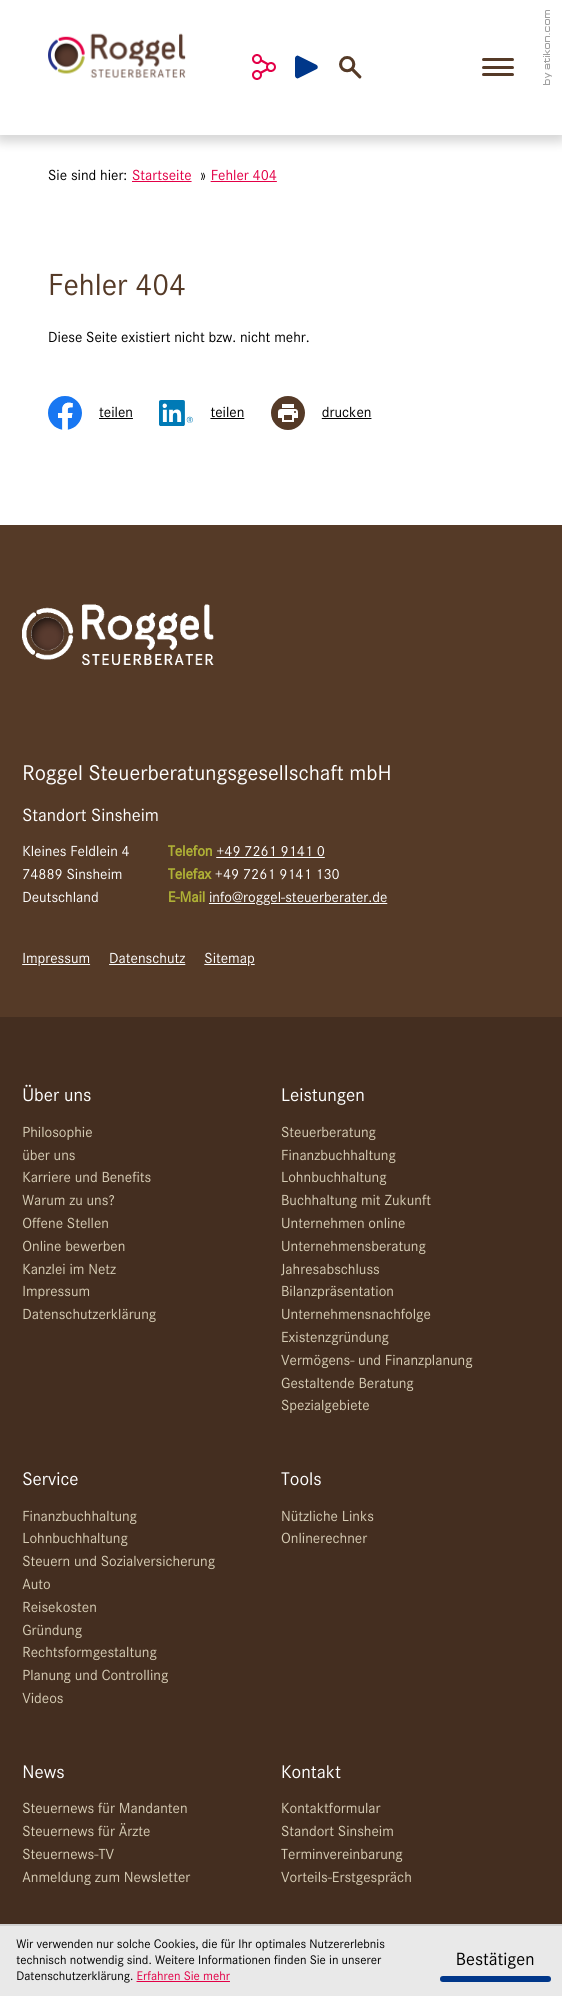  Describe the element at coordinates (338, 1156) in the screenshot. I see `Finanzbuchhaltung` at that location.